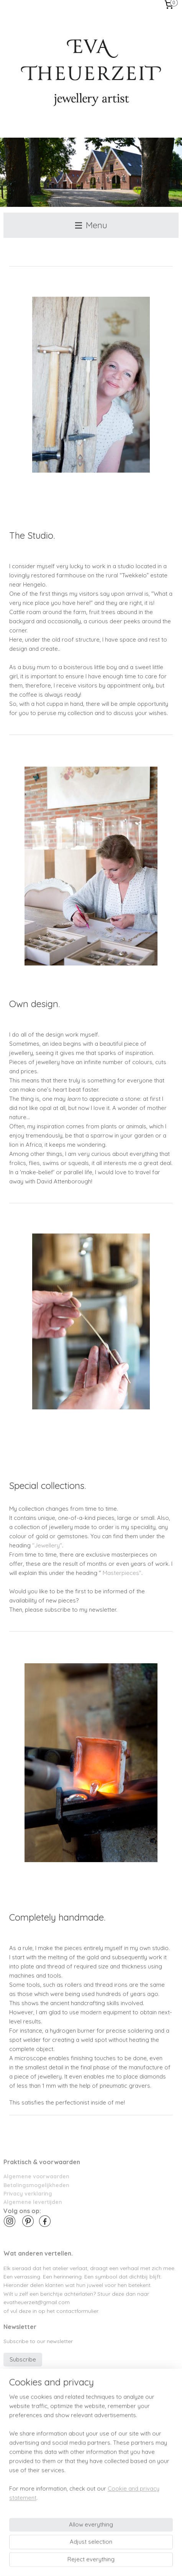  Describe the element at coordinates (91, 225) in the screenshot. I see `Menu` at that location.